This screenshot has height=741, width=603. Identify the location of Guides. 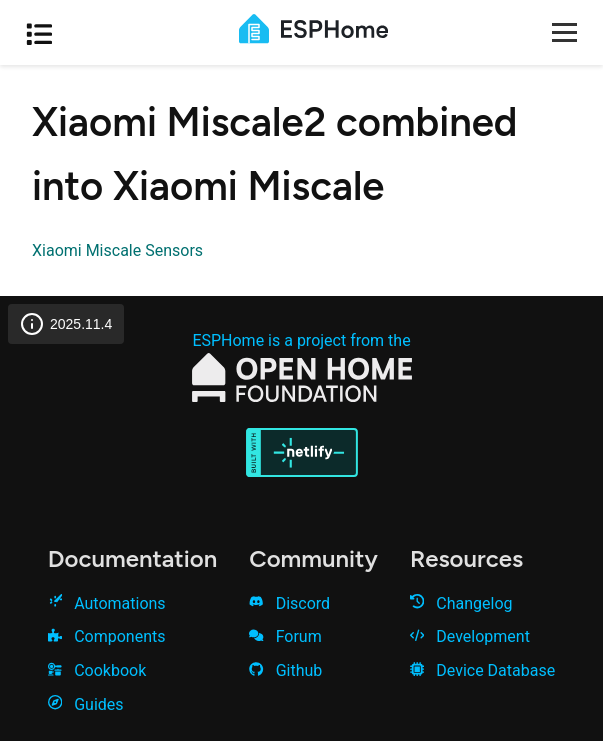
(86, 704).